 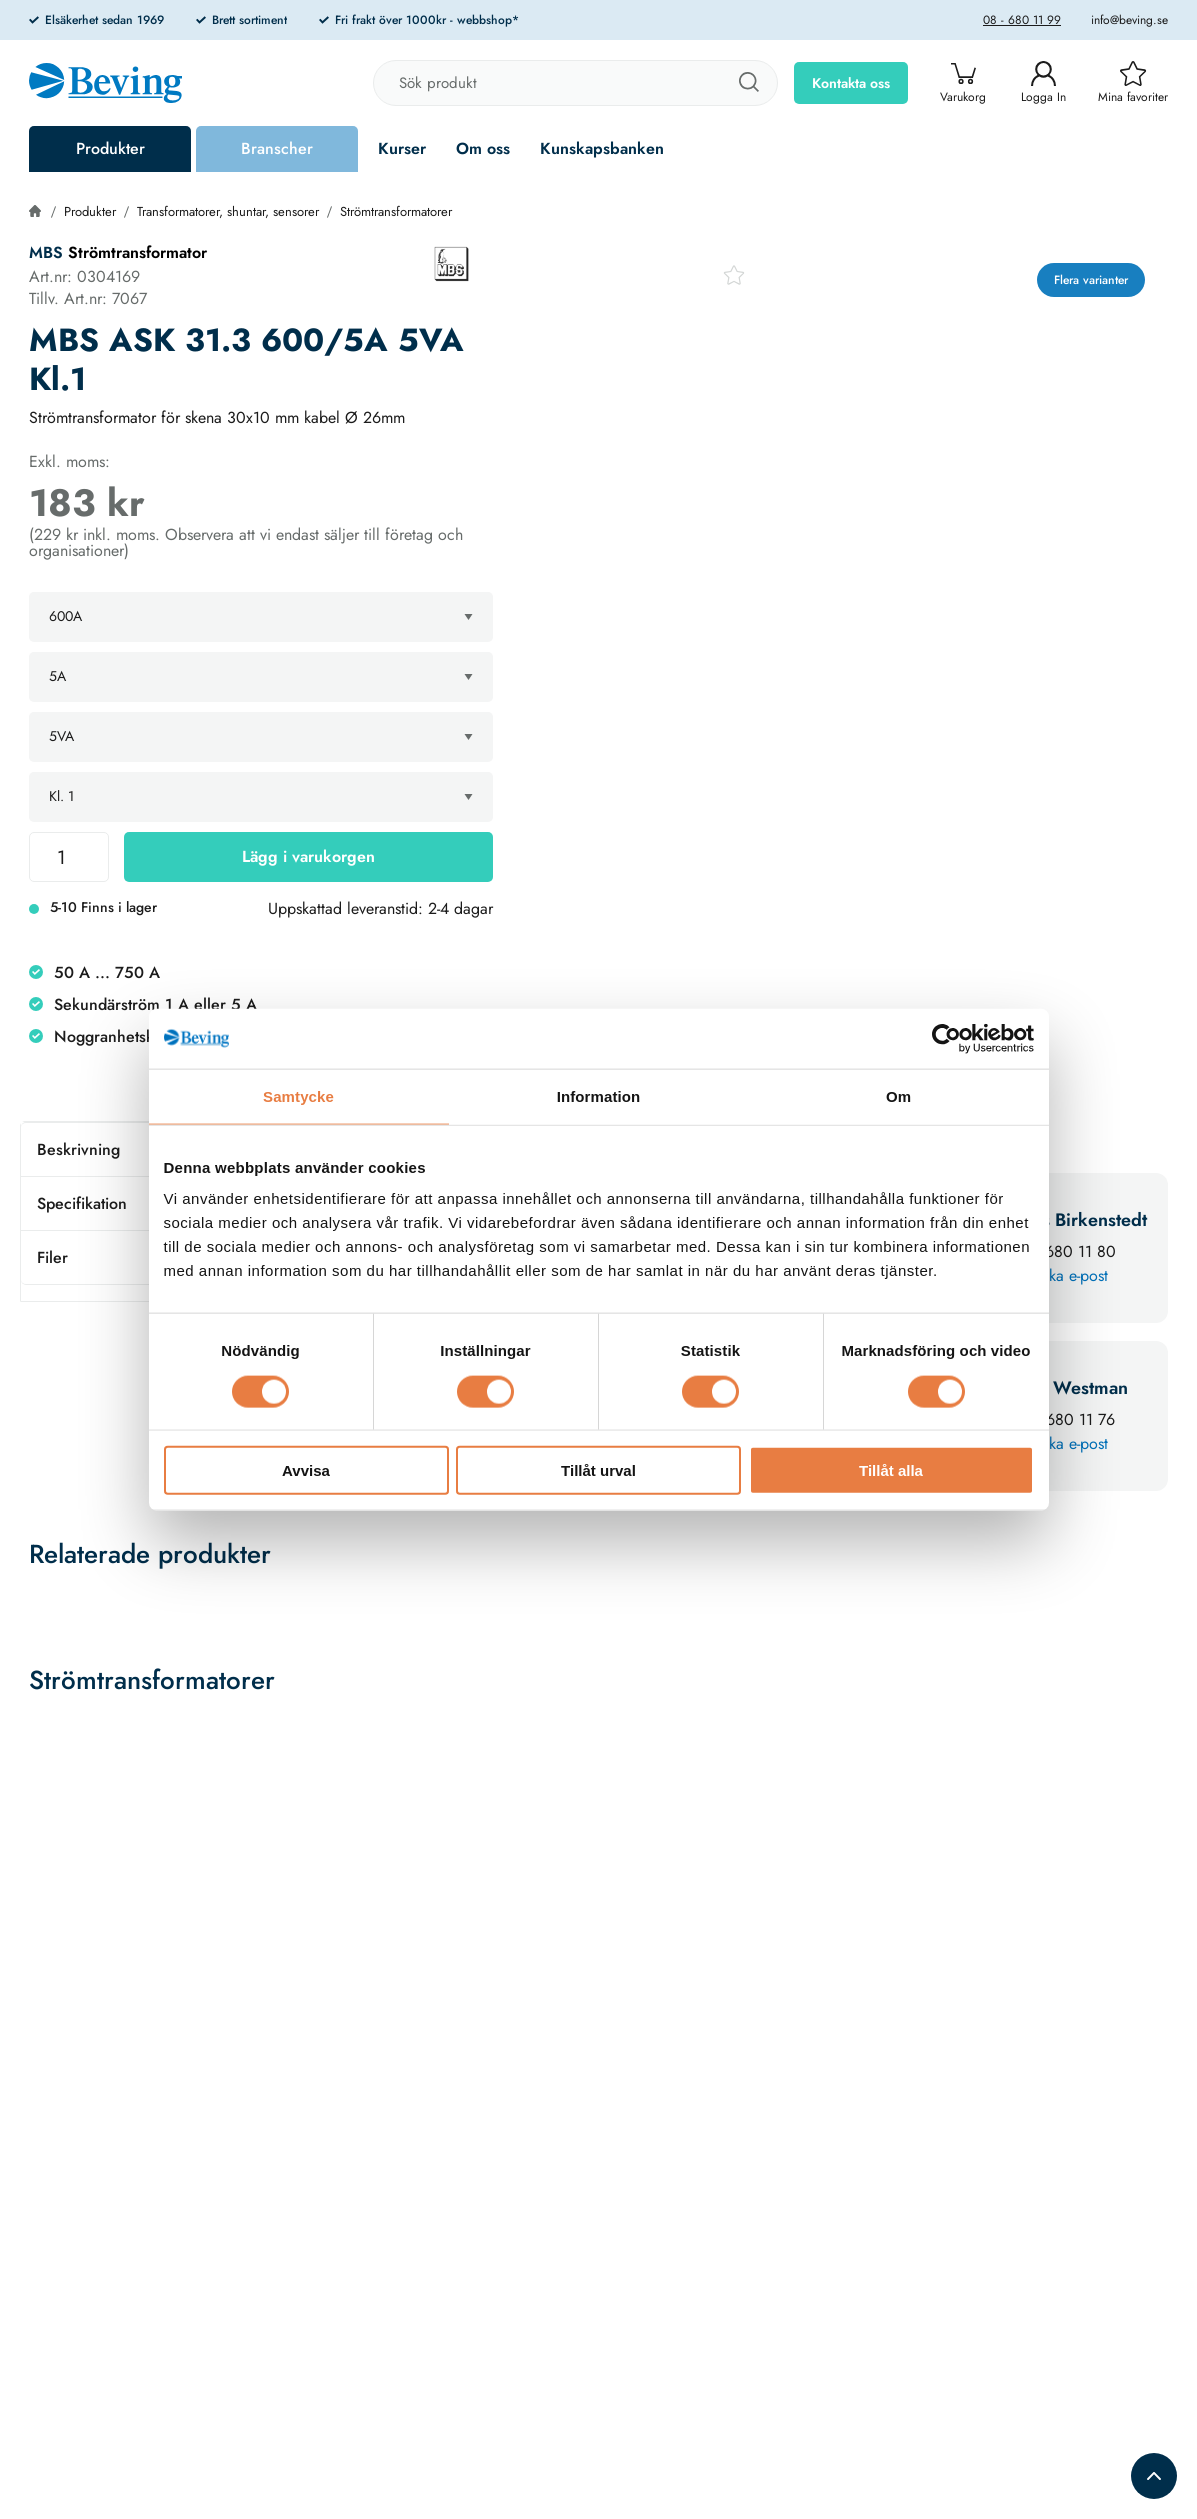 What do you see at coordinates (228, 211) in the screenshot?
I see `Transformatorer, shuntar, sensorer` at bounding box center [228, 211].